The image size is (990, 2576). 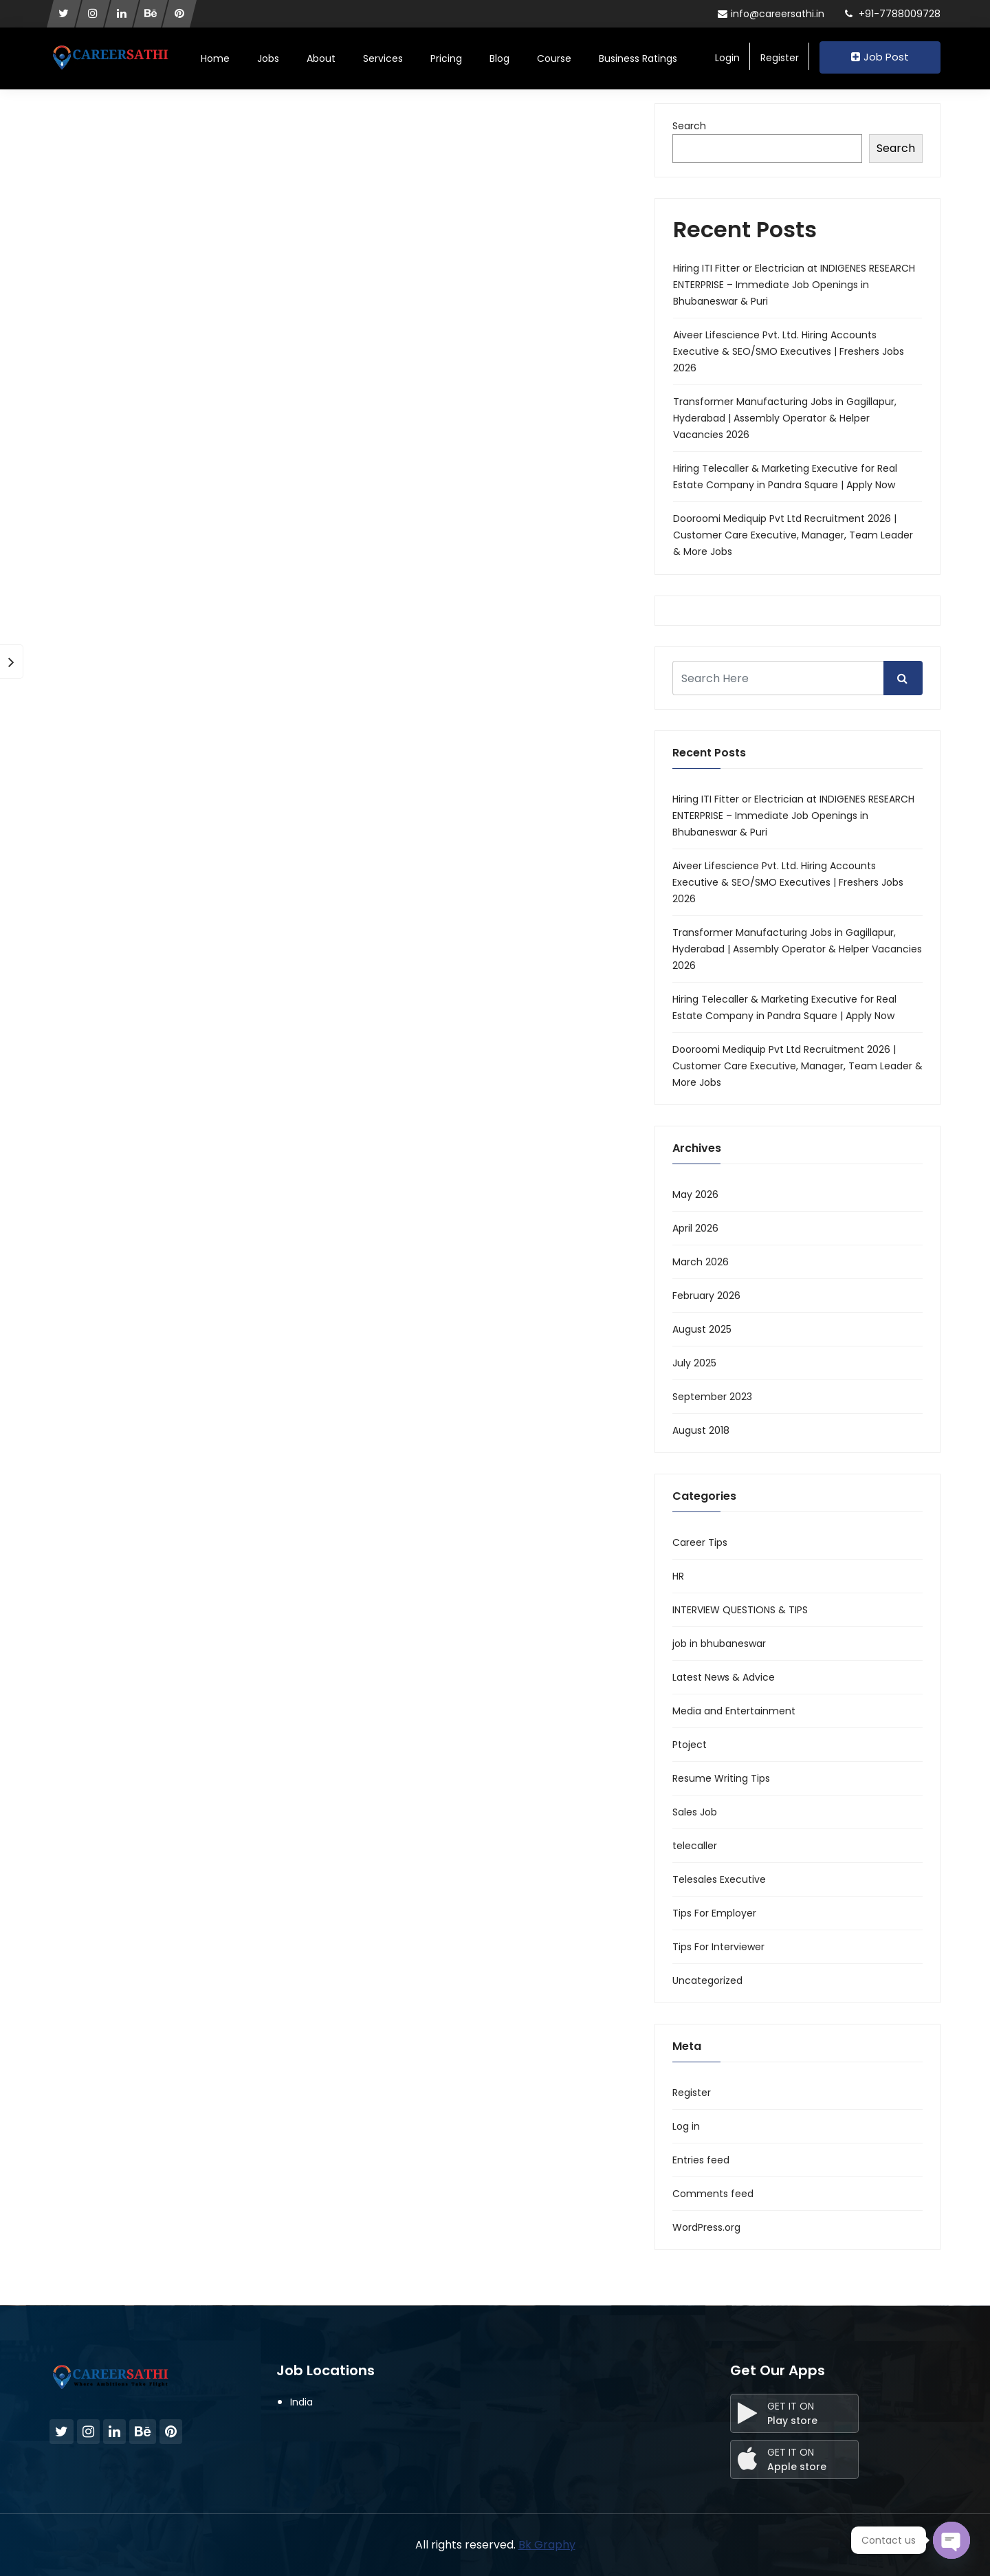 I want to click on Bk Graphy, so click(x=546, y=2545).